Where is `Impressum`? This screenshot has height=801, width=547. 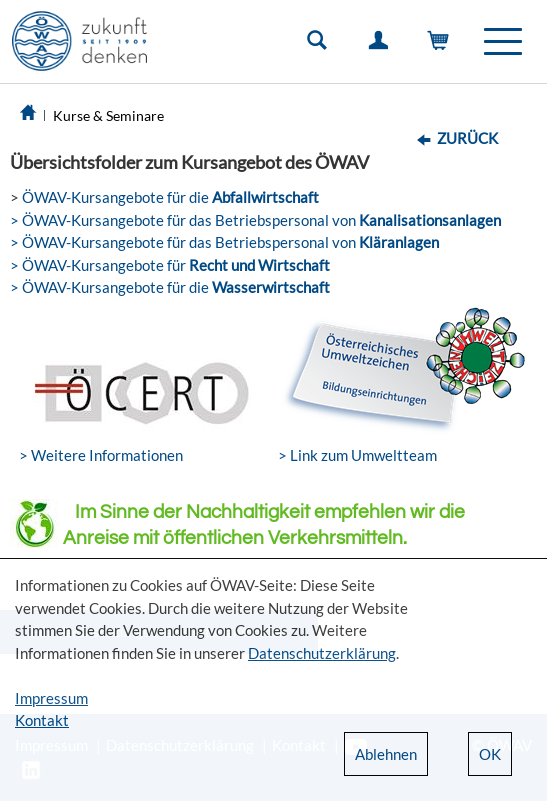
Impressum is located at coordinates (51, 698).